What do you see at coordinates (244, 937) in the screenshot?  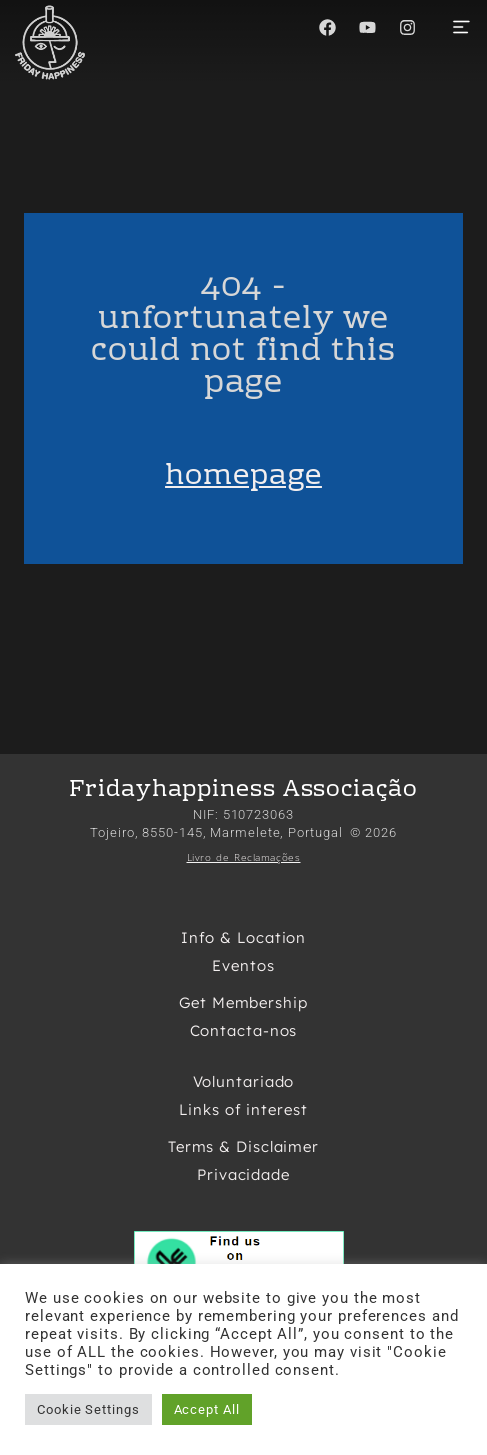 I see `Info & Location` at bounding box center [244, 937].